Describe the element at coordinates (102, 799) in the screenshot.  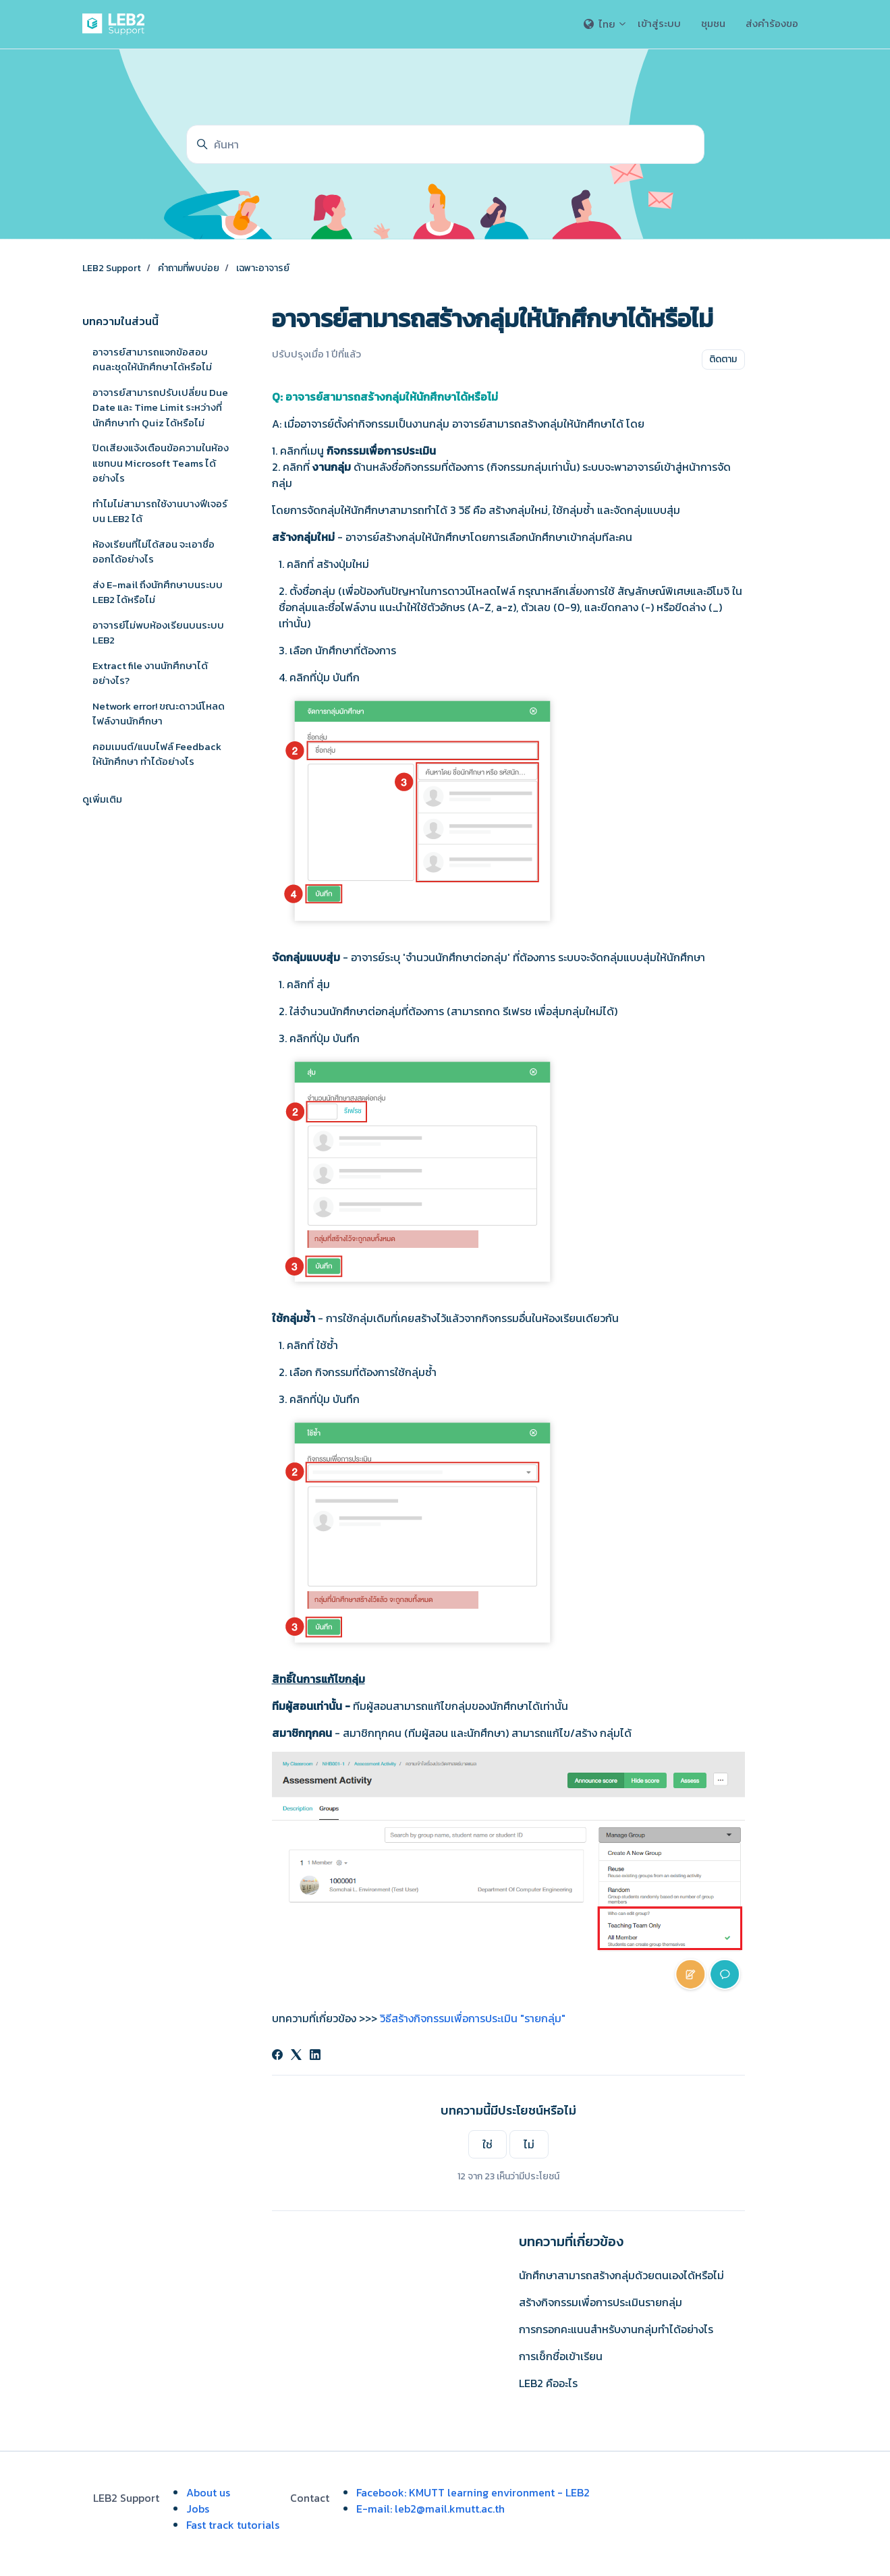
I see `ดูเพิ่มเติม` at that location.